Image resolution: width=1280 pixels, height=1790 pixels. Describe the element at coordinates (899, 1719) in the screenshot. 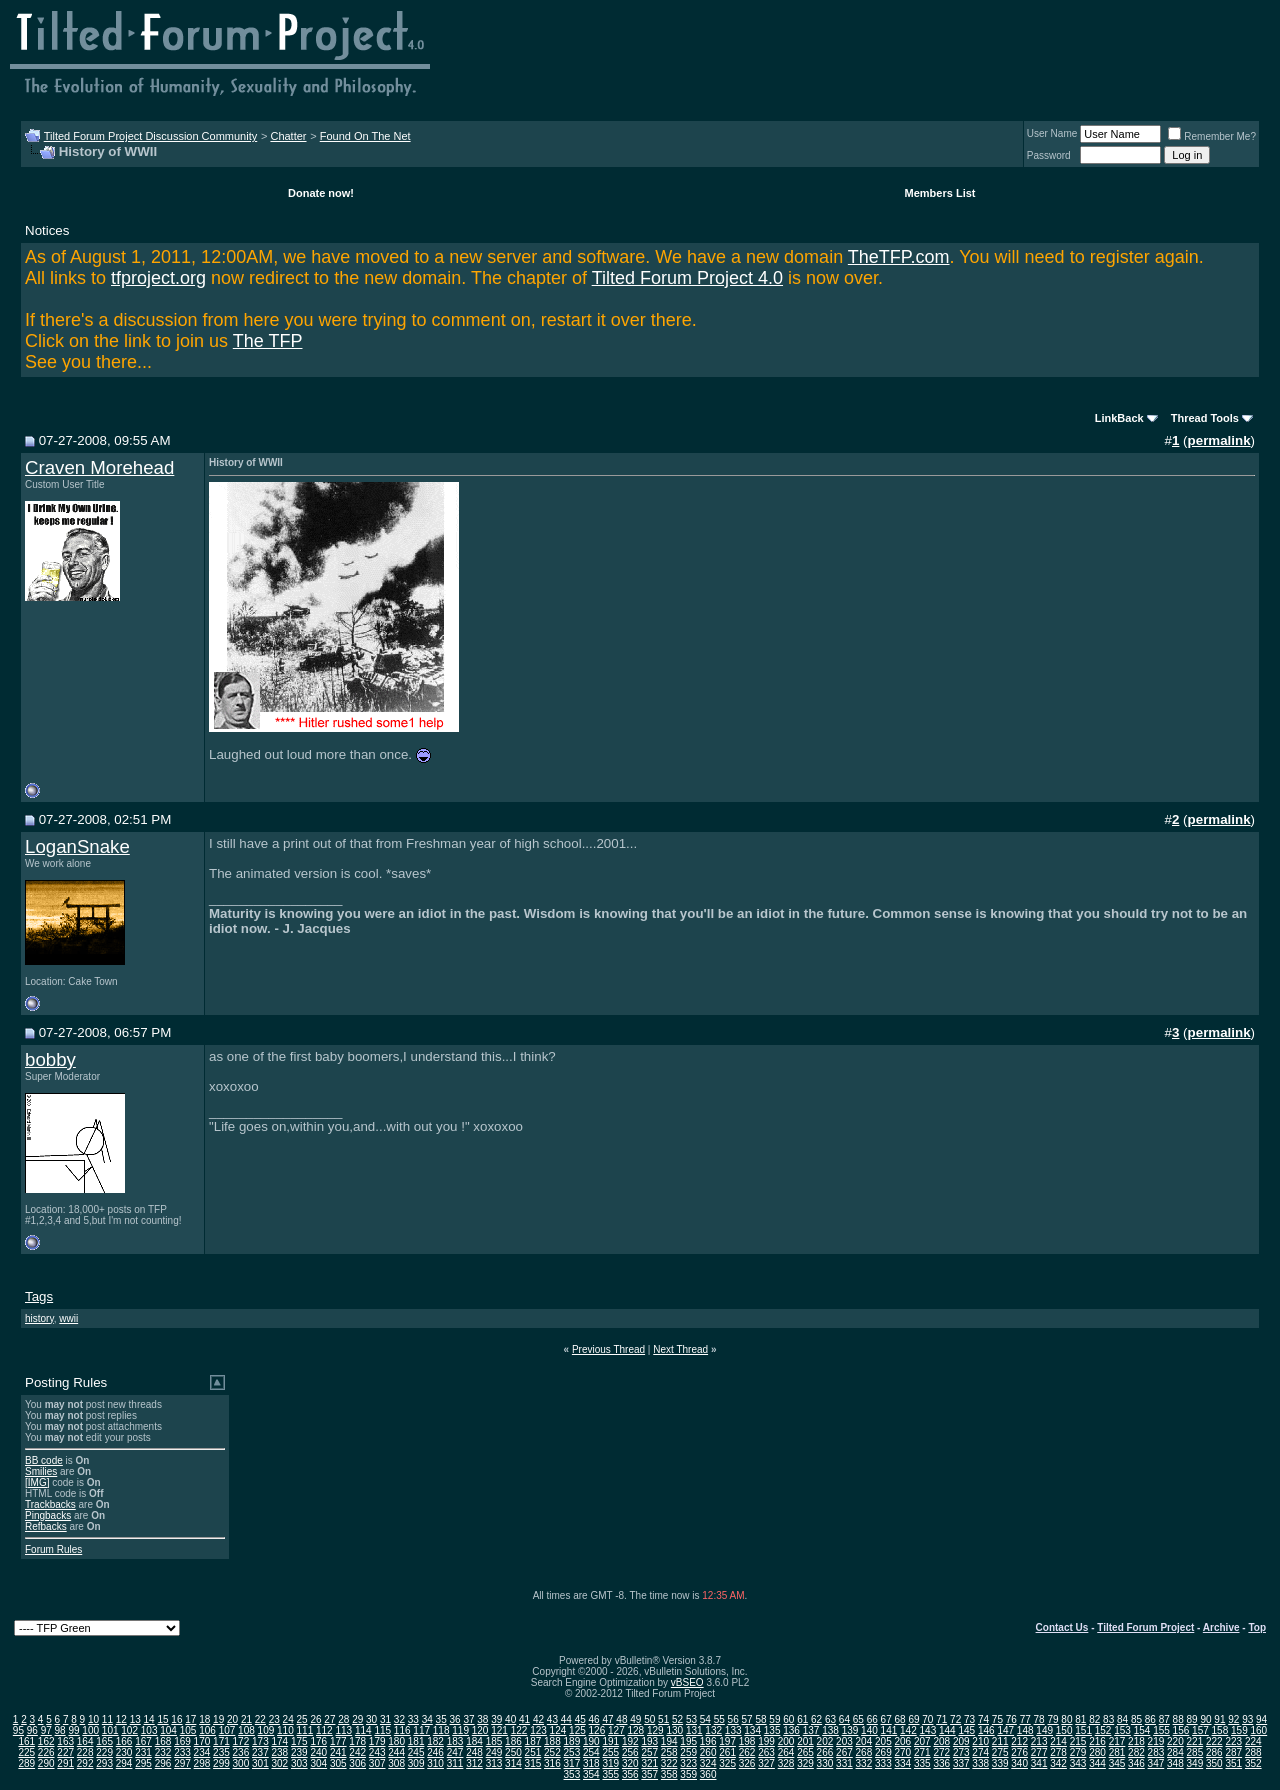

I see `68` at that location.